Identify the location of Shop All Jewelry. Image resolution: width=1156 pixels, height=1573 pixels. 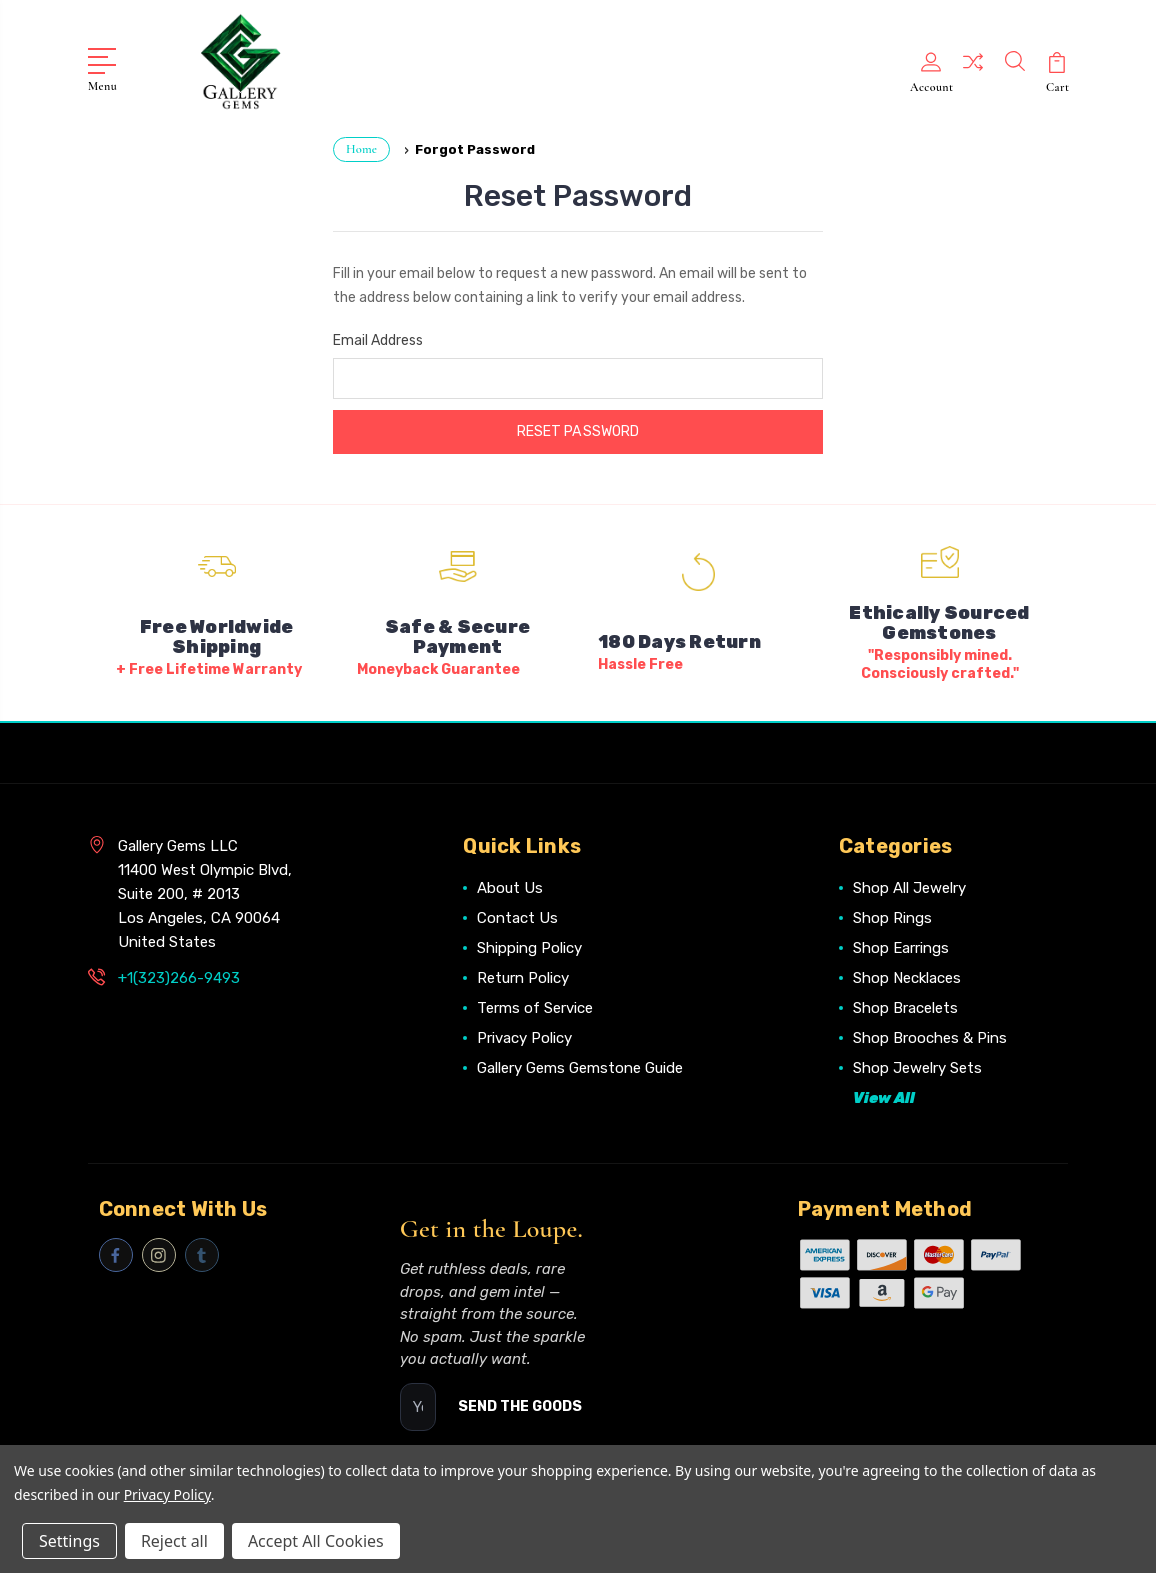
(909, 885).